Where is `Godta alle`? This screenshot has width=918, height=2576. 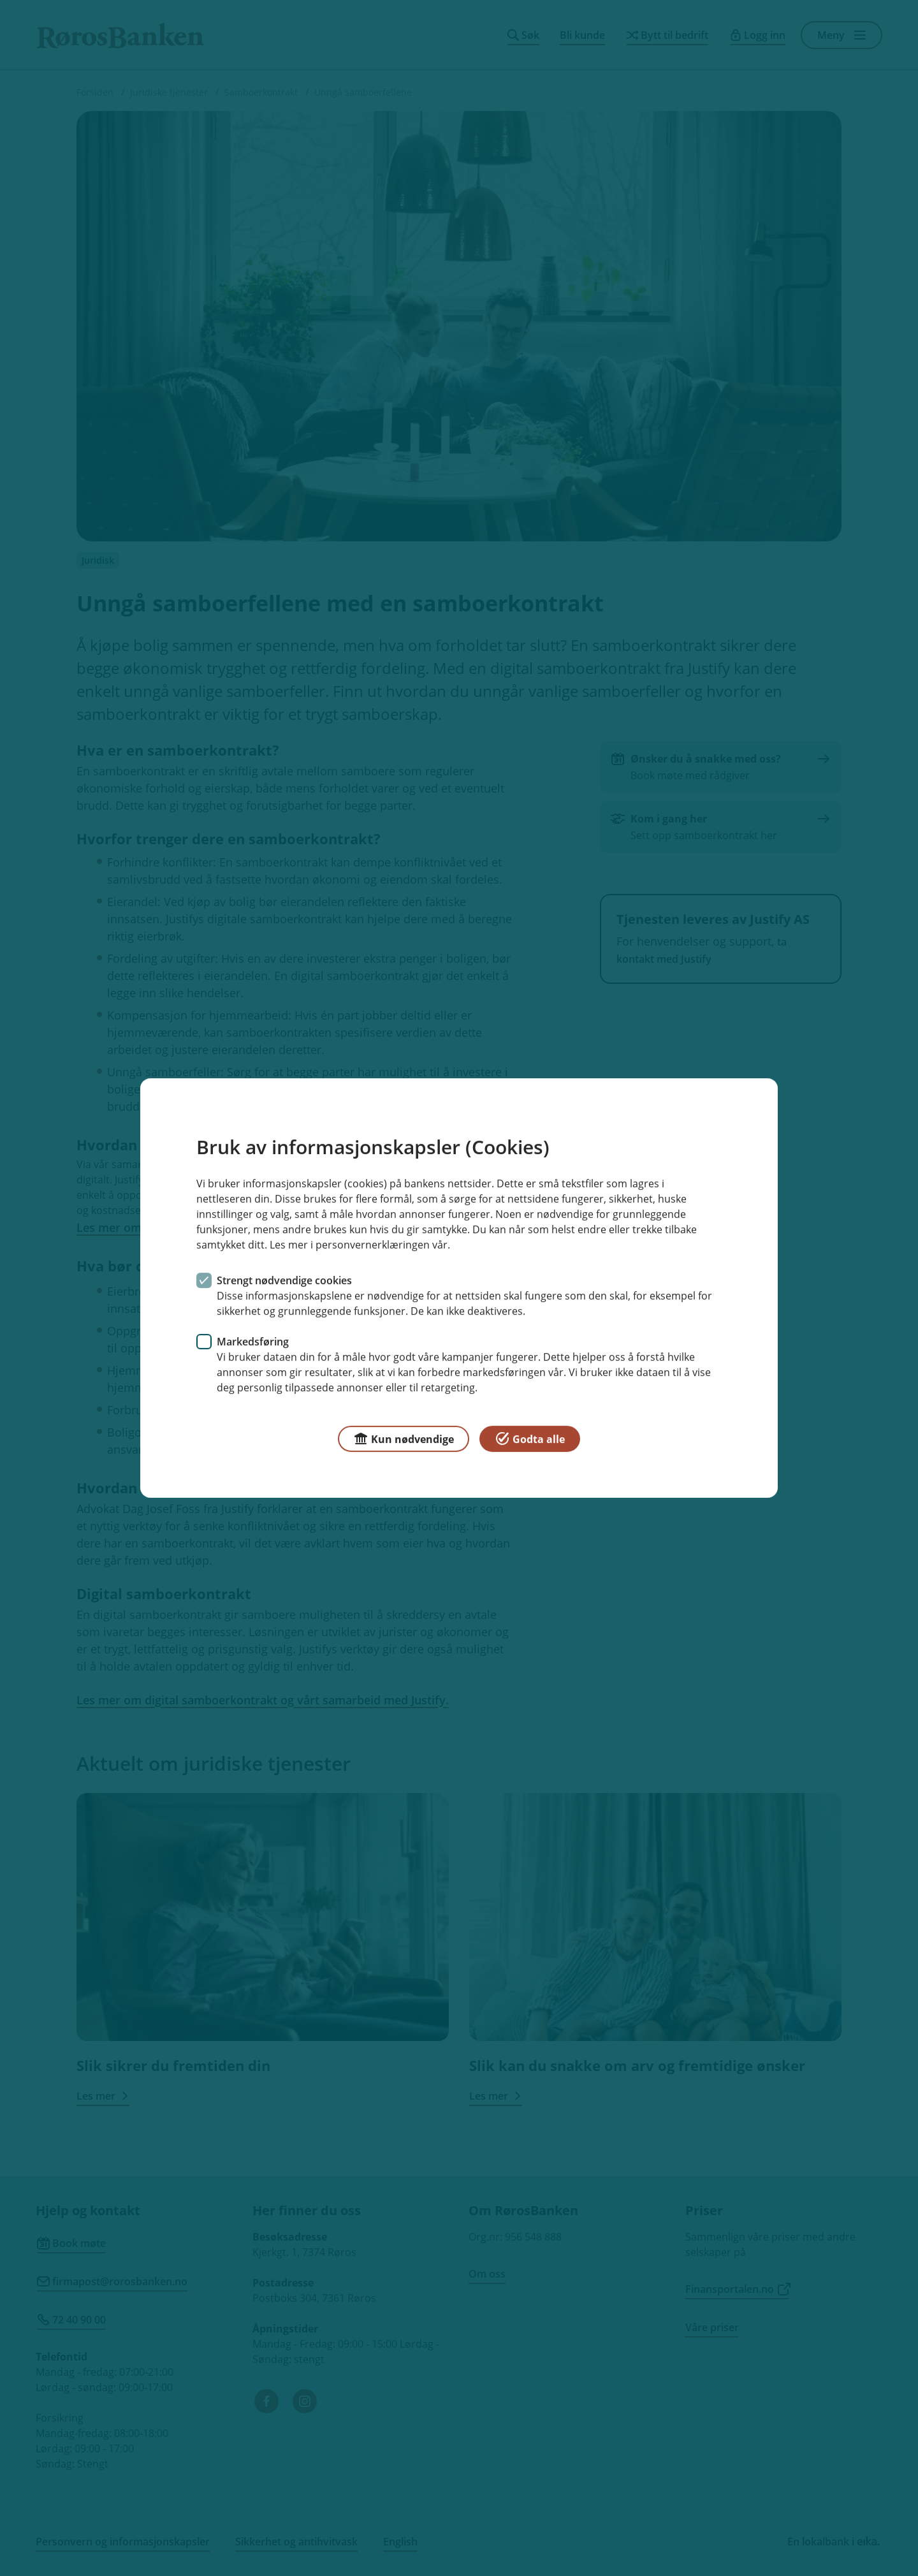
Godta alle is located at coordinates (530, 1438).